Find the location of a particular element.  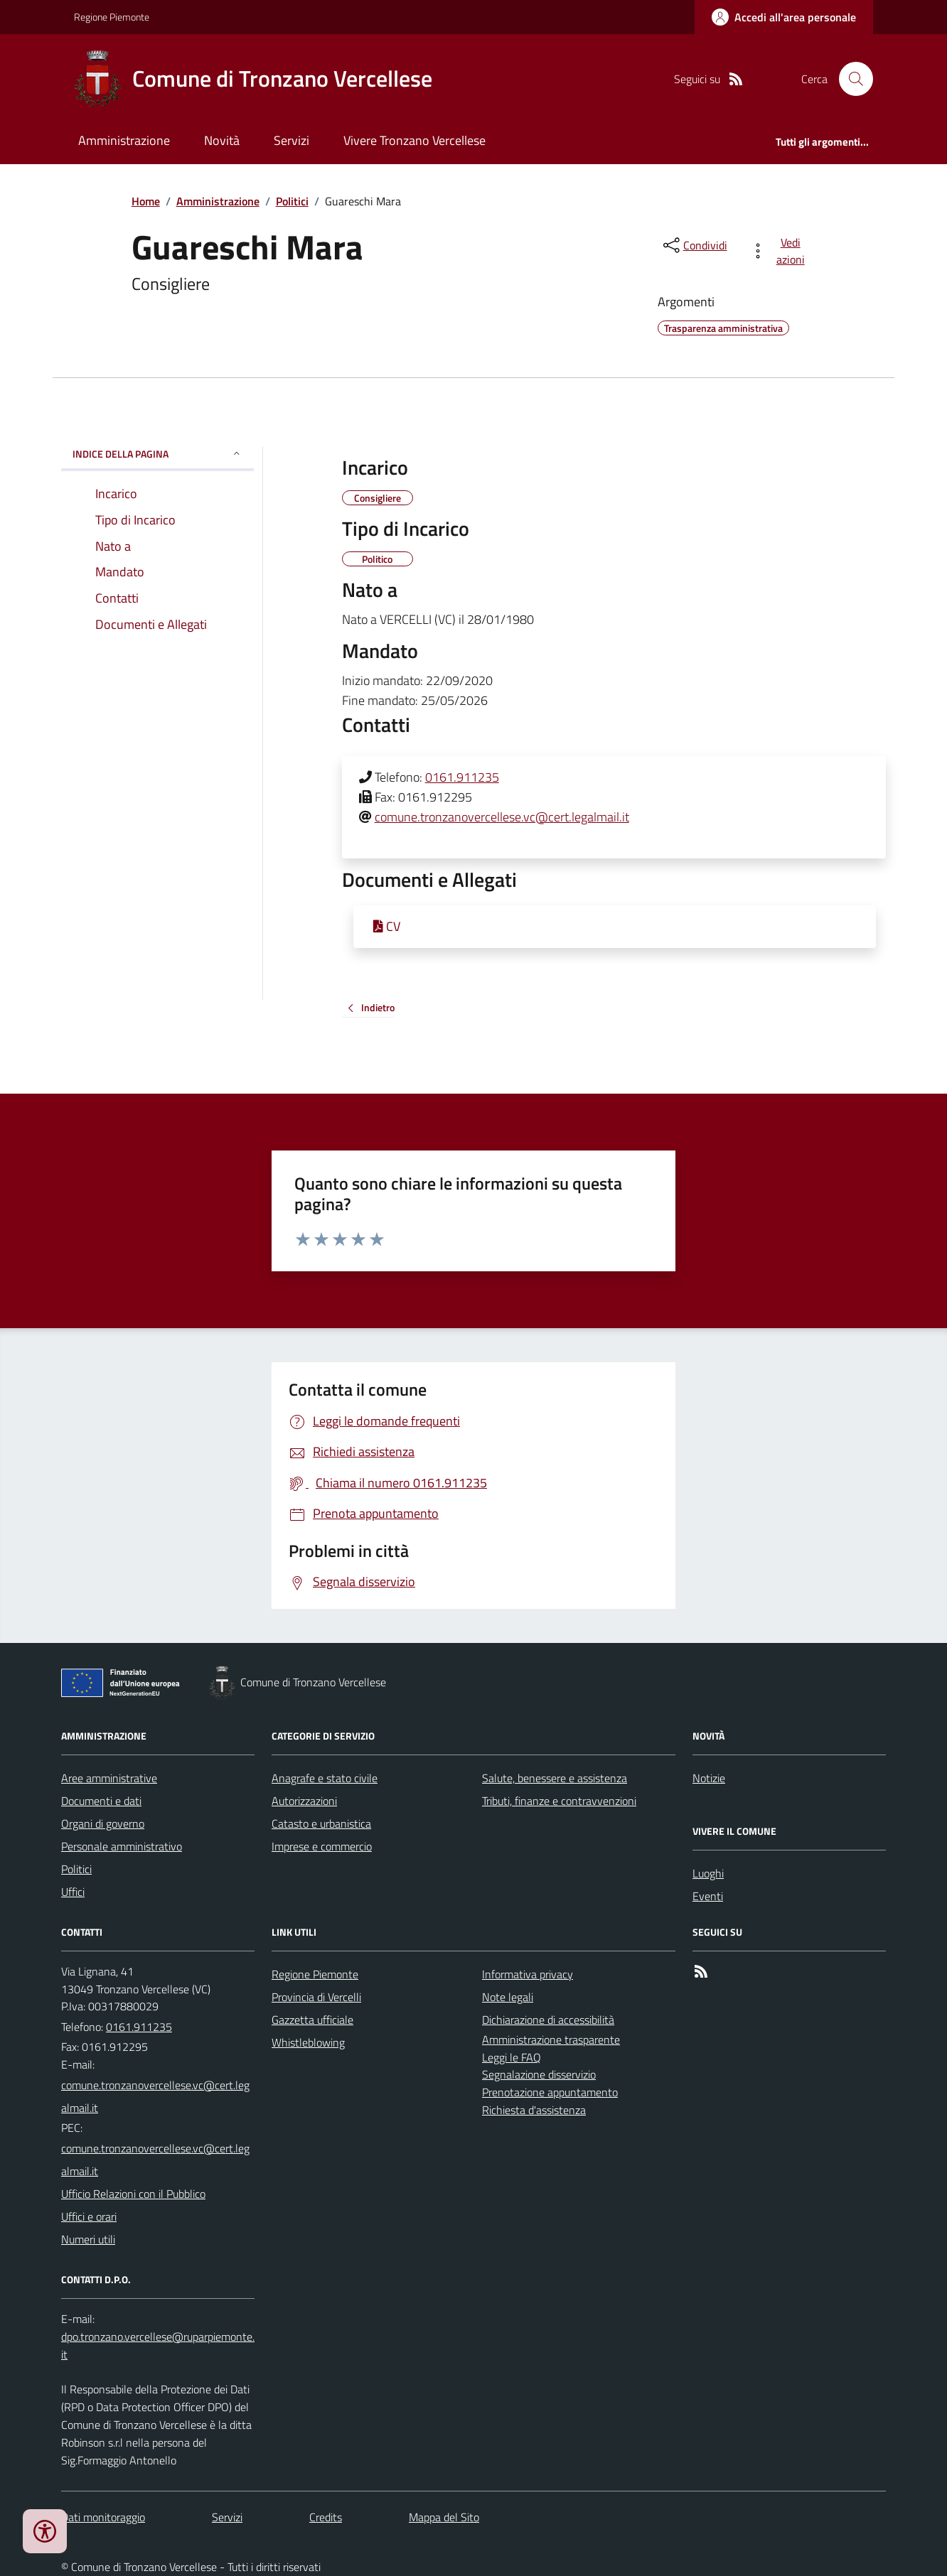

Tributi, finanze e contravvenzioni is located at coordinates (559, 1800).